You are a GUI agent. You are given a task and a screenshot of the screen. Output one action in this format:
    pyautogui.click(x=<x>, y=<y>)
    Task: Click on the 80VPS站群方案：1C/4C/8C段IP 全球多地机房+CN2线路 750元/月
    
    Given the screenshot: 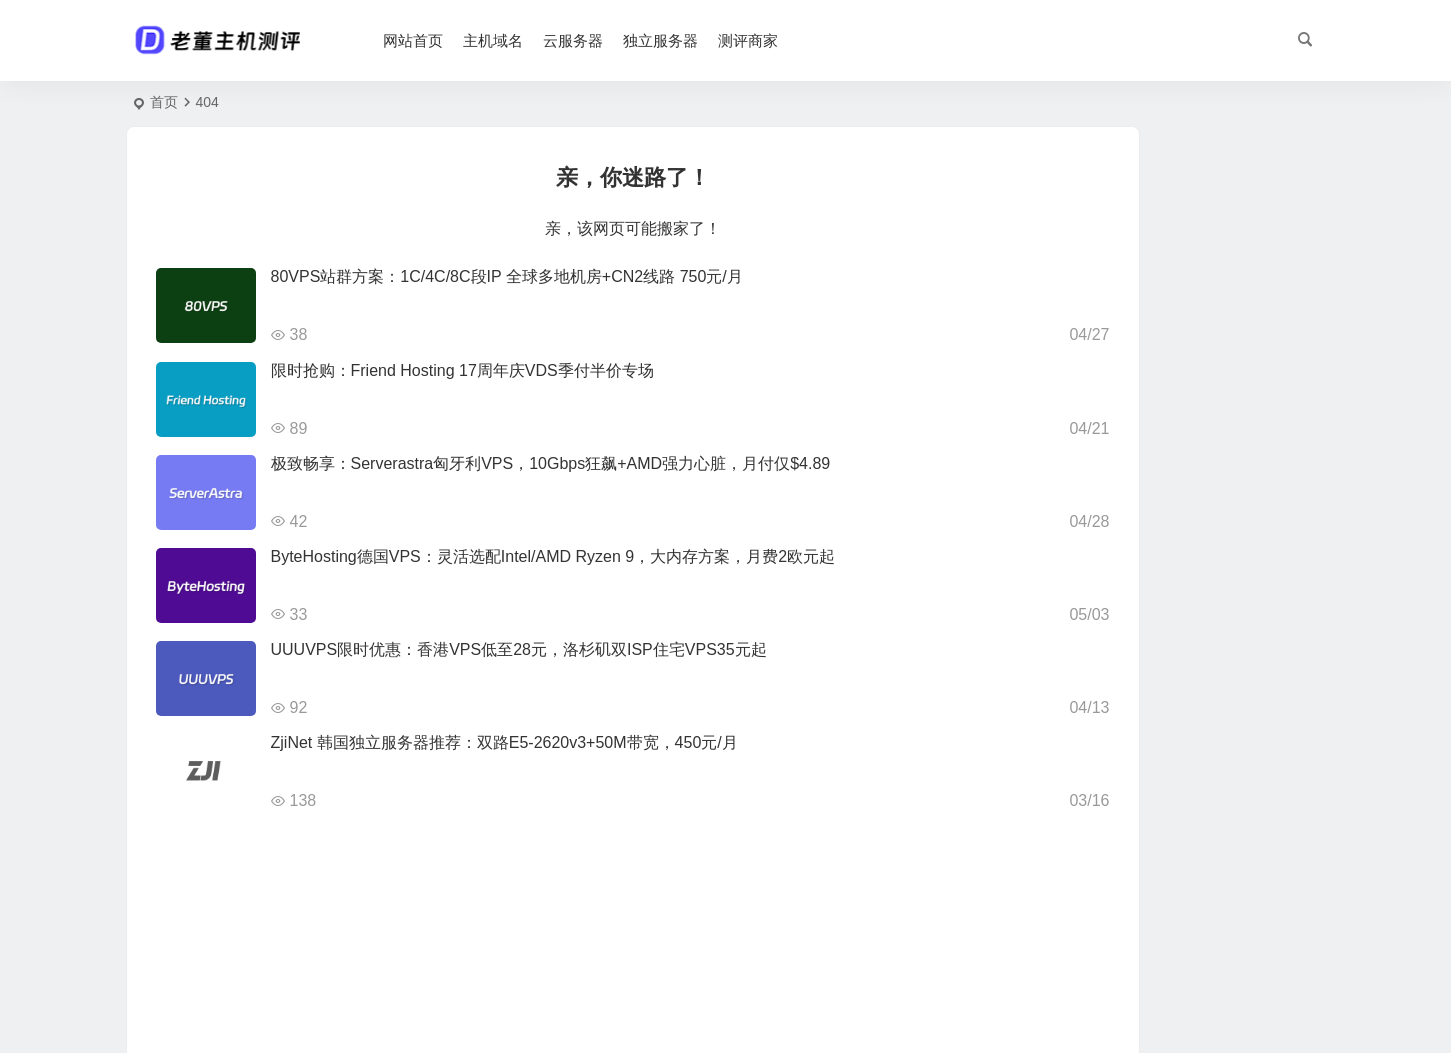 What is the action you would take?
    pyautogui.click(x=507, y=276)
    